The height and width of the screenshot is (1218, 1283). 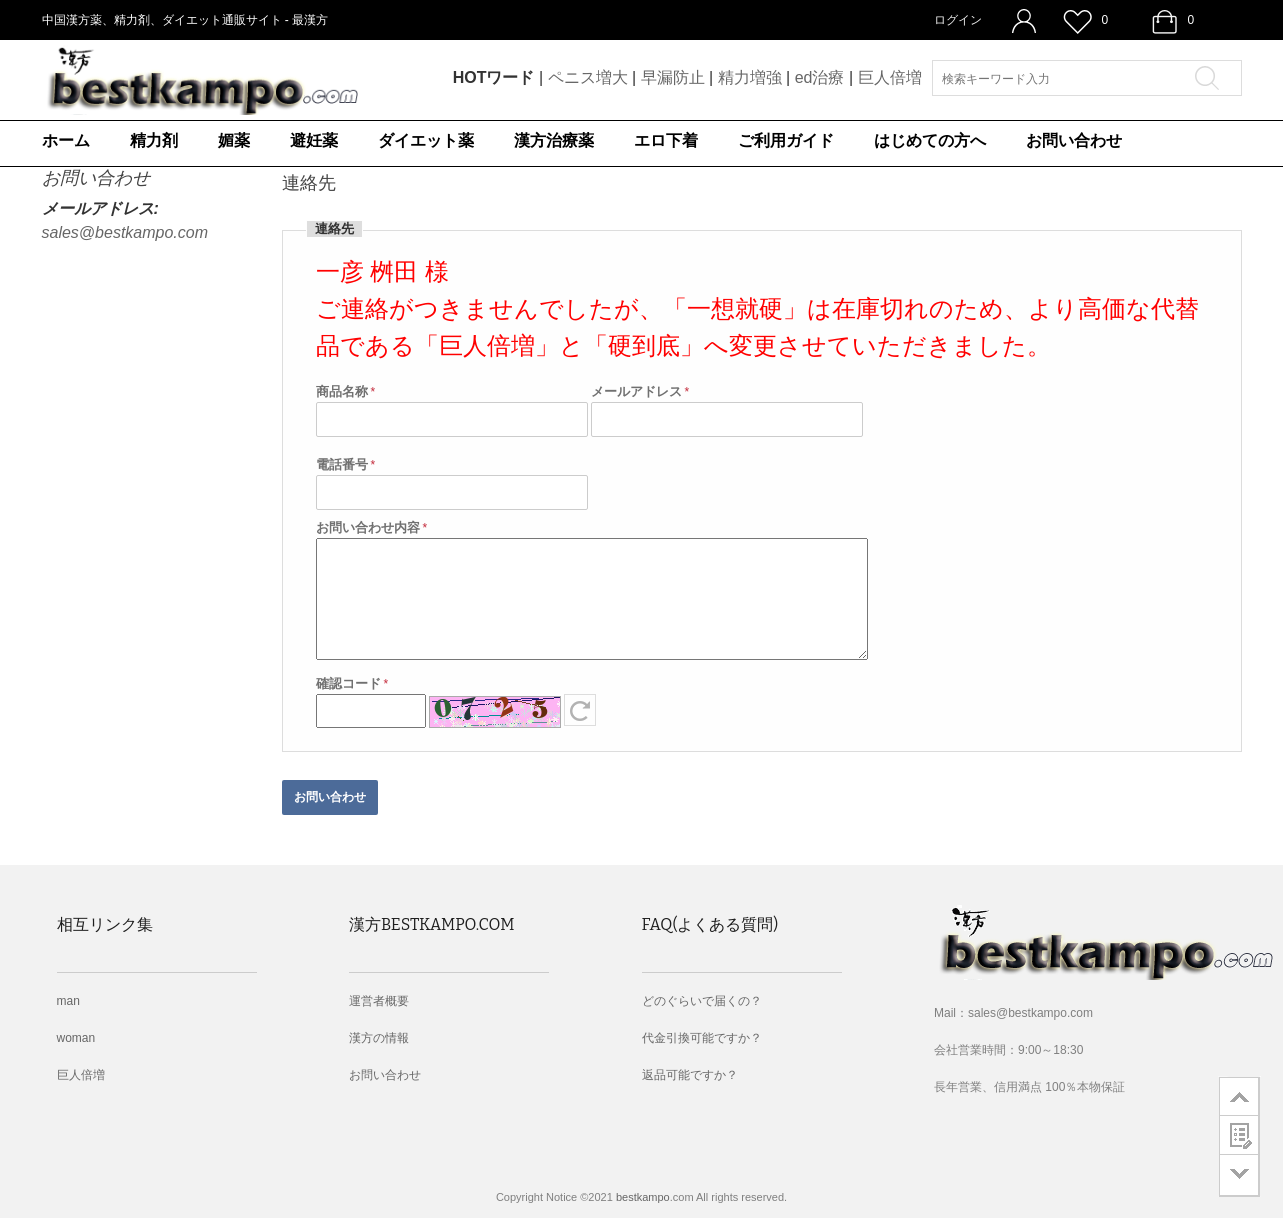 What do you see at coordinates (1074, 140) in the screenshot?
I see `お問い合わせ` at bounding box center [1074, 140].